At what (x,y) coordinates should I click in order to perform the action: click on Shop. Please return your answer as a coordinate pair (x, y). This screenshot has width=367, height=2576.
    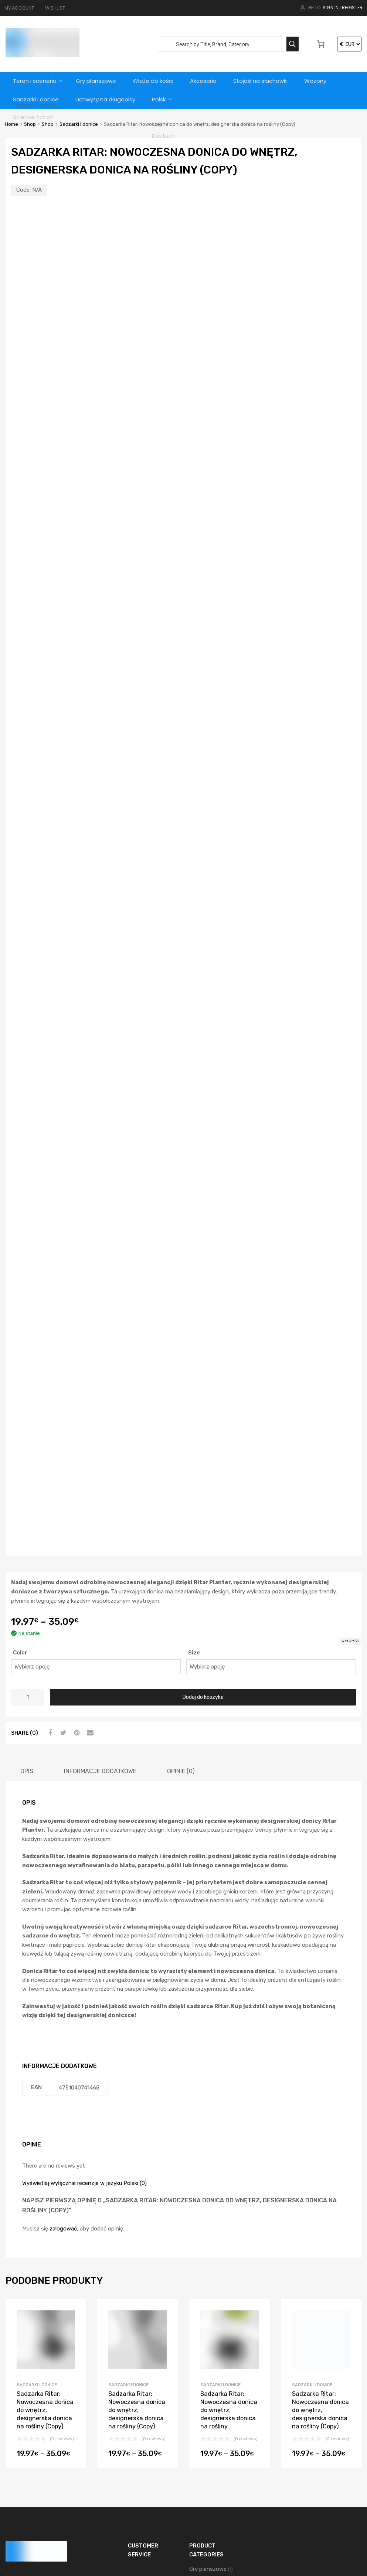
    Looking at the image, I should click on (30, 124).